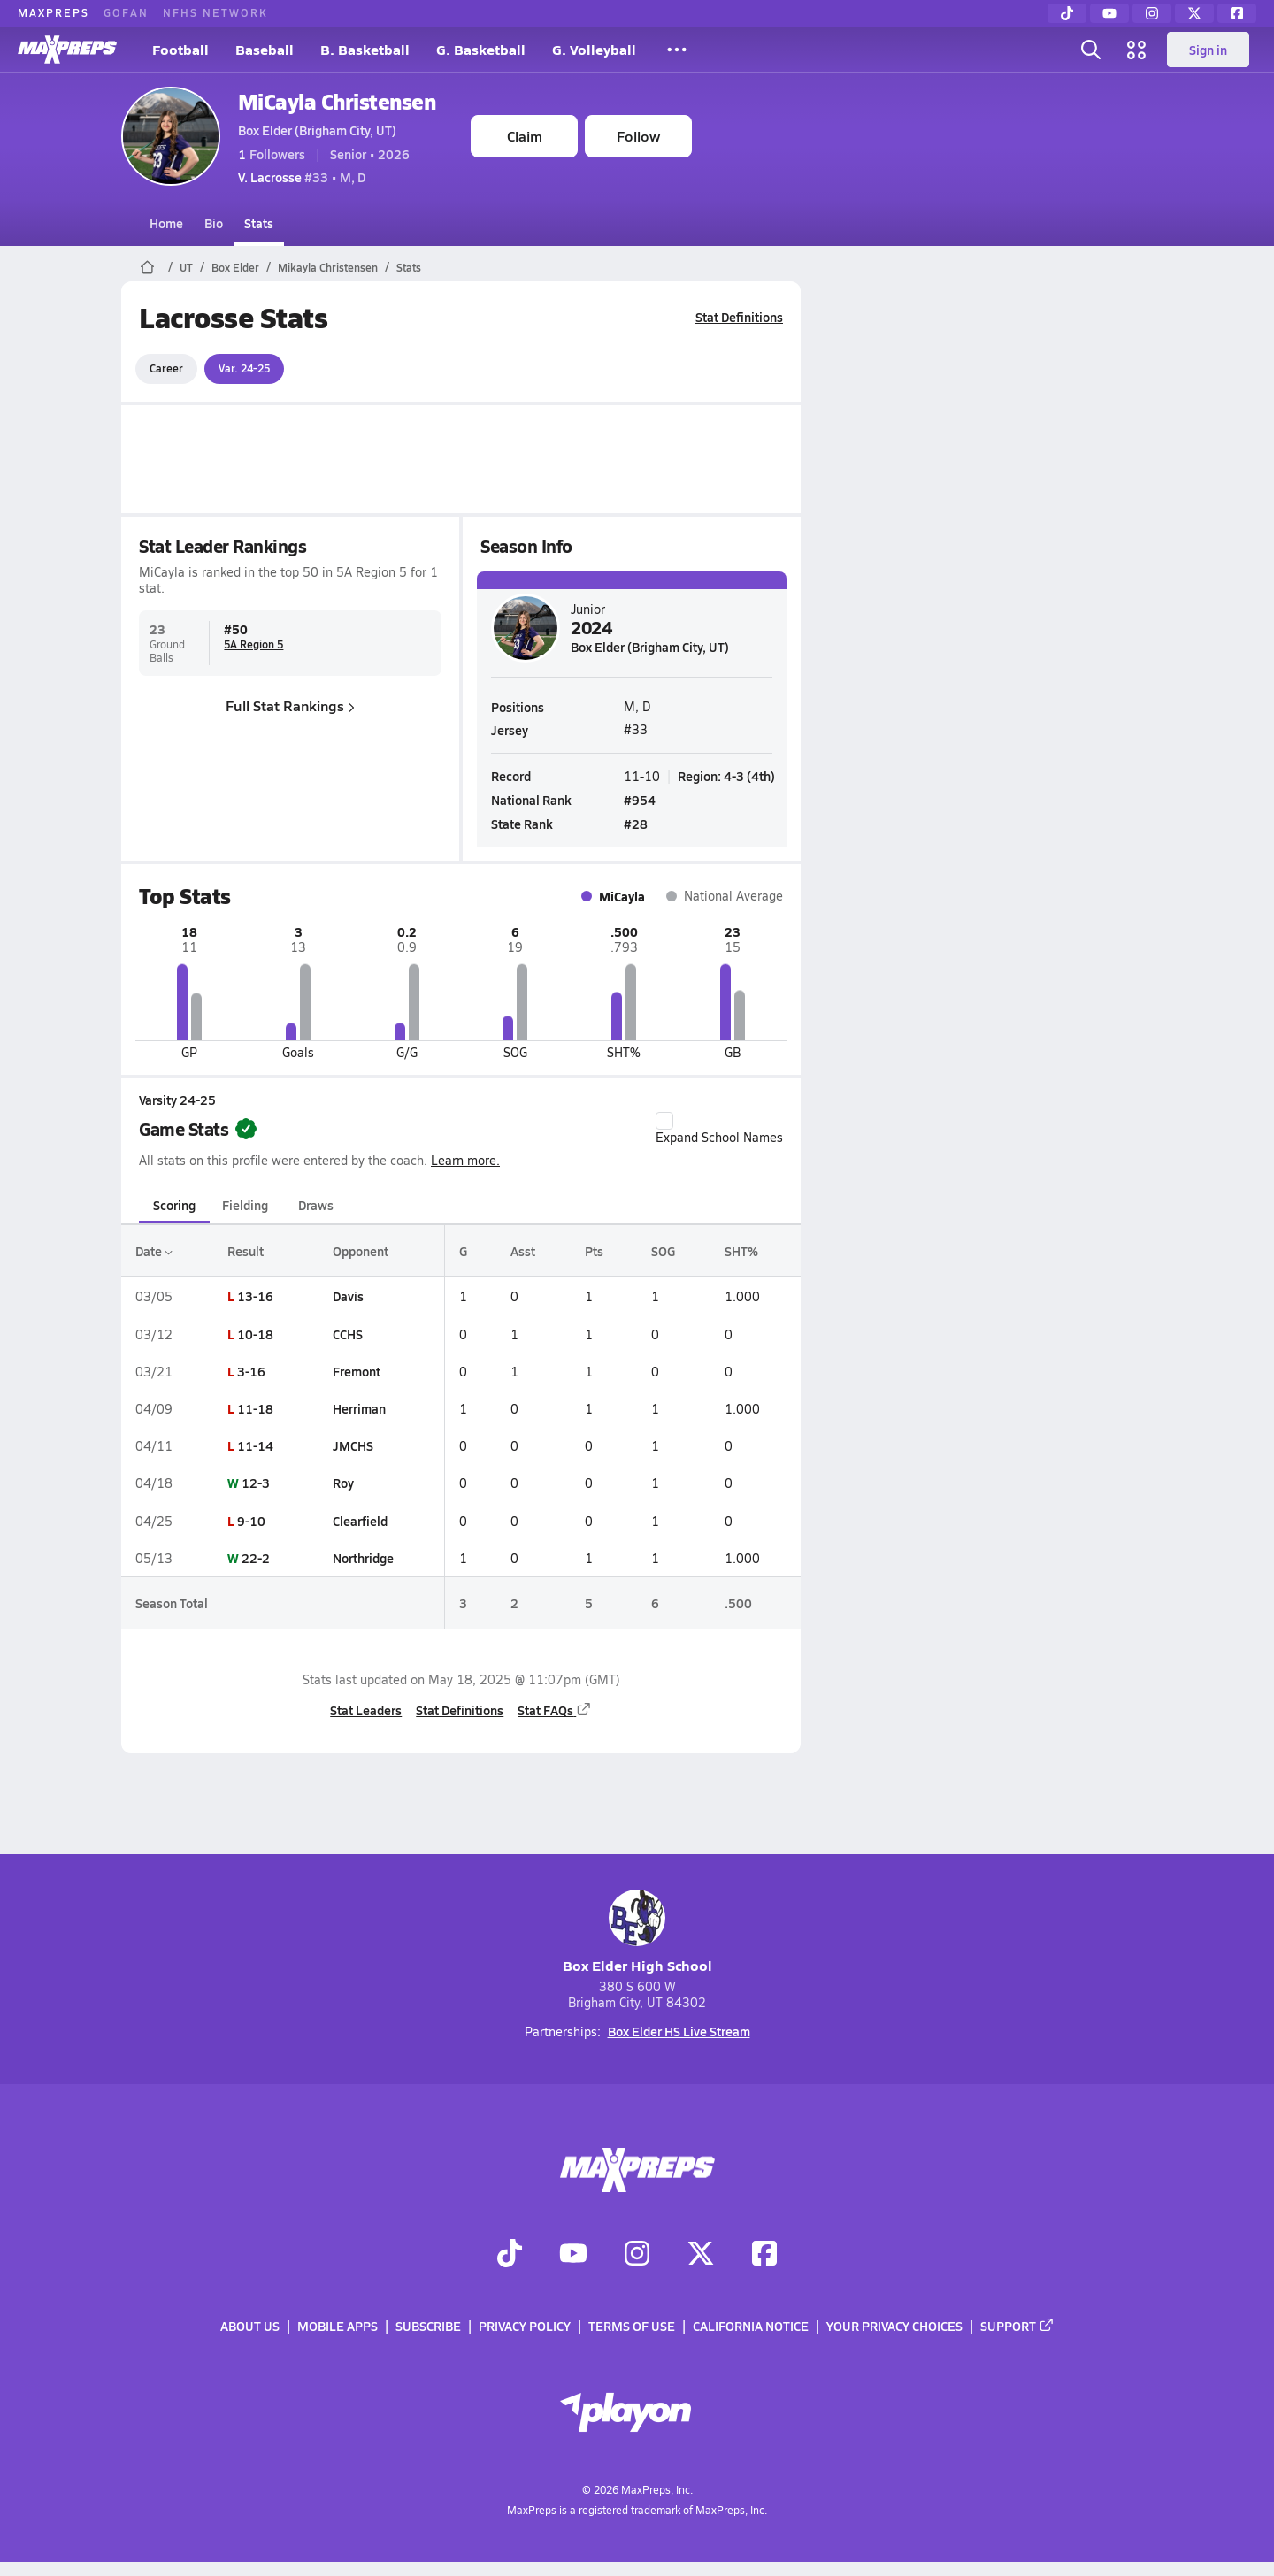 This screenshot has height=2576, width=1274. I want to click on Herriman, so click(359, 1408).